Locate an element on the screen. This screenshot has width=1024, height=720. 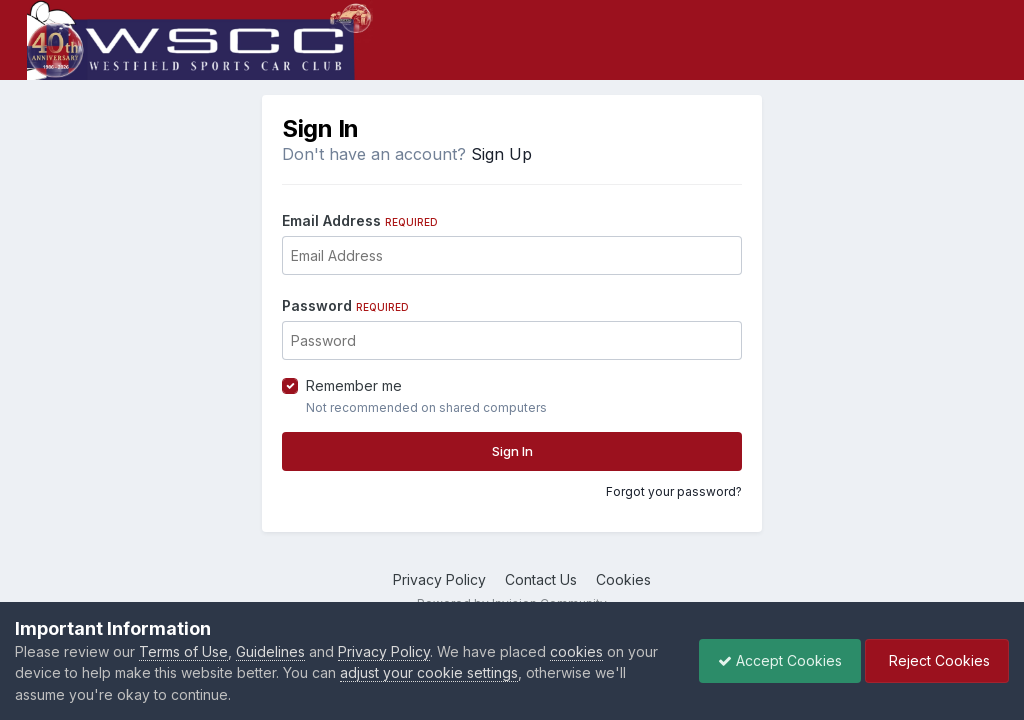
cookies is located at coordinates (576, 651).